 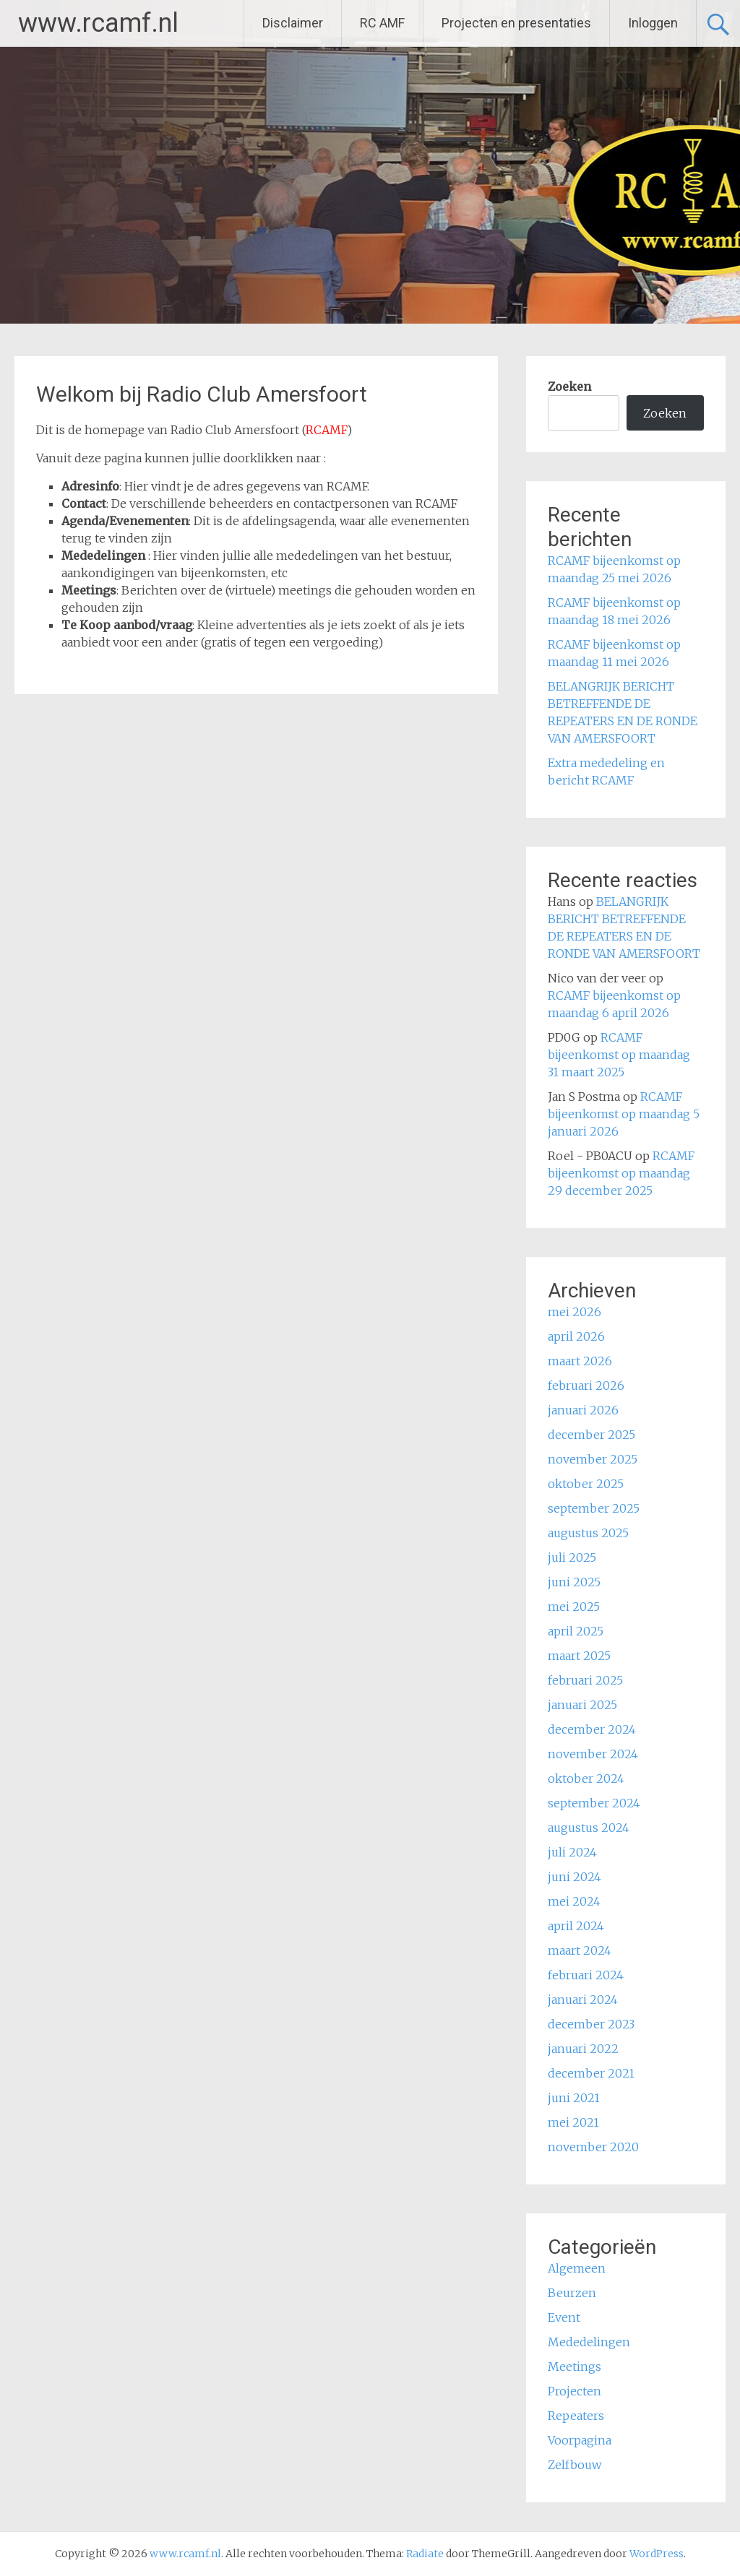 I want to click on februari 2026, so click(x=586, y=1385).